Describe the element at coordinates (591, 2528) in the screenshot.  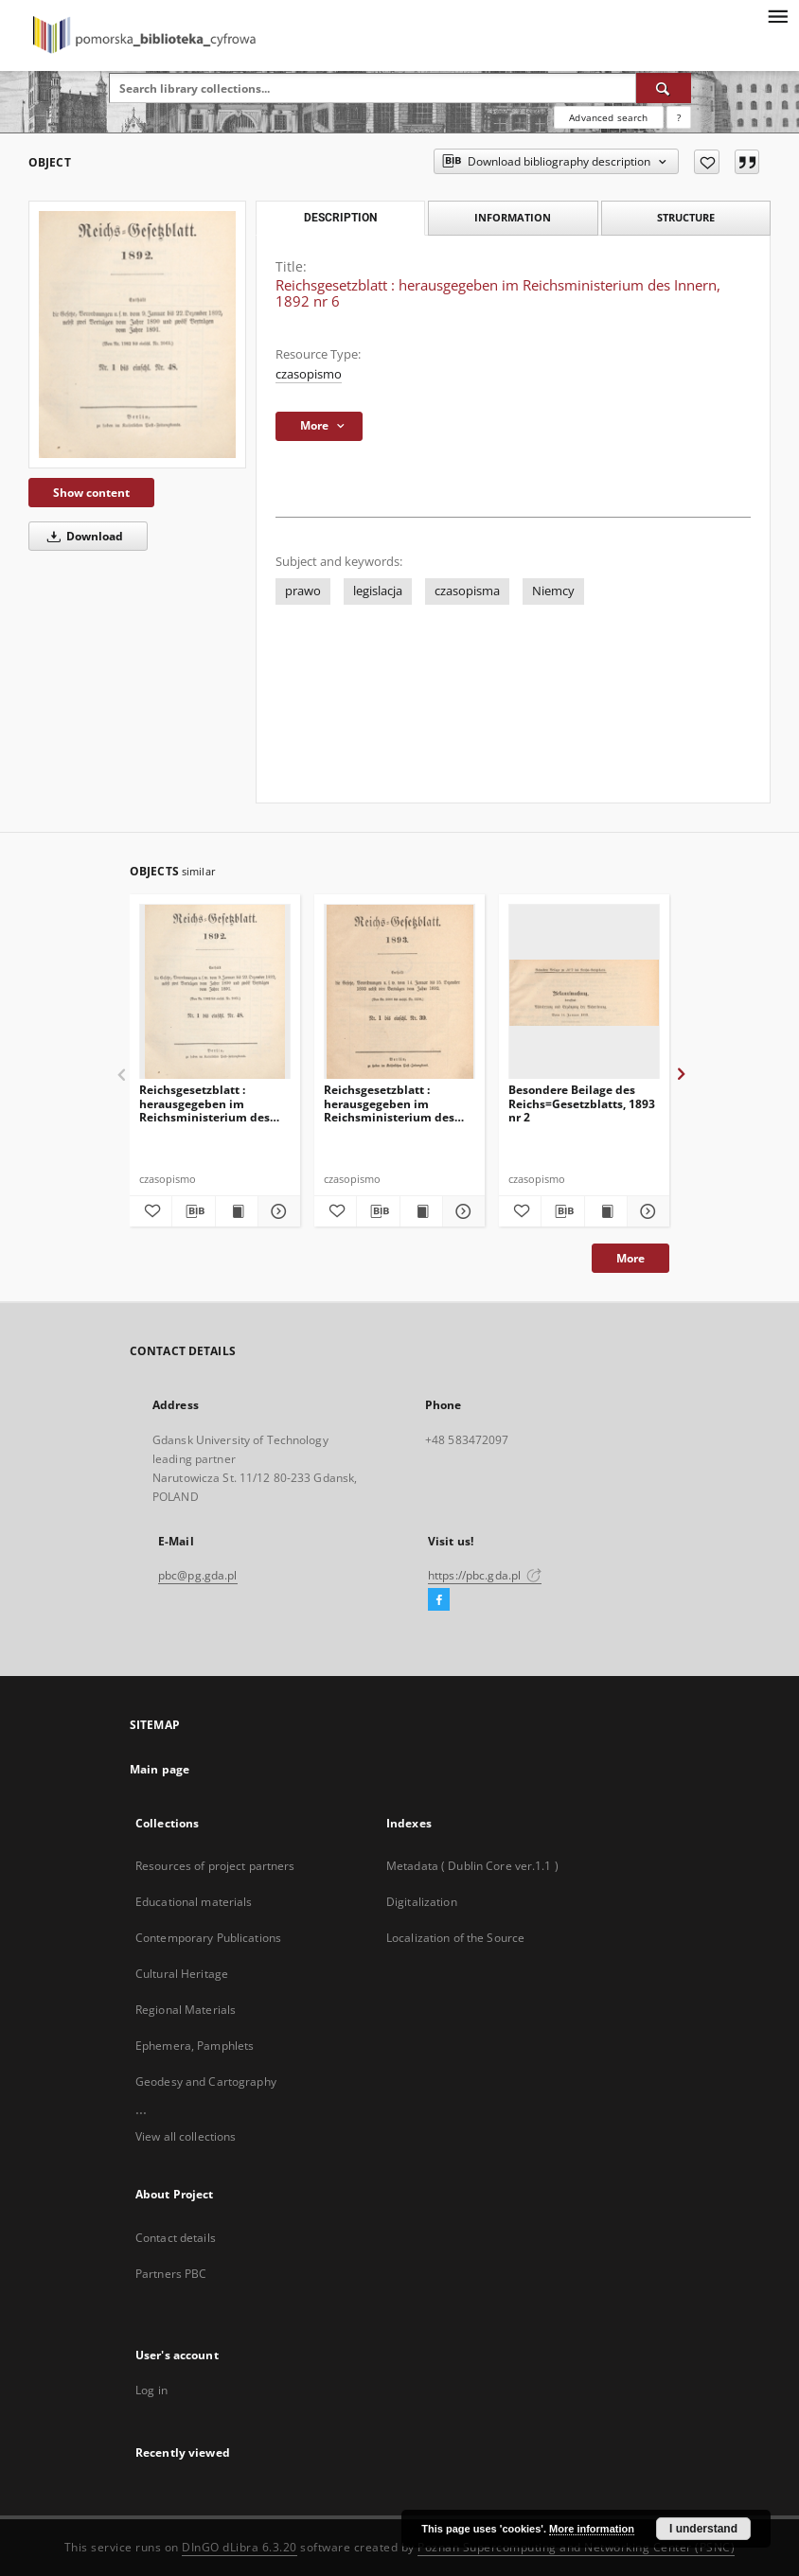
I see `More information` at that location.